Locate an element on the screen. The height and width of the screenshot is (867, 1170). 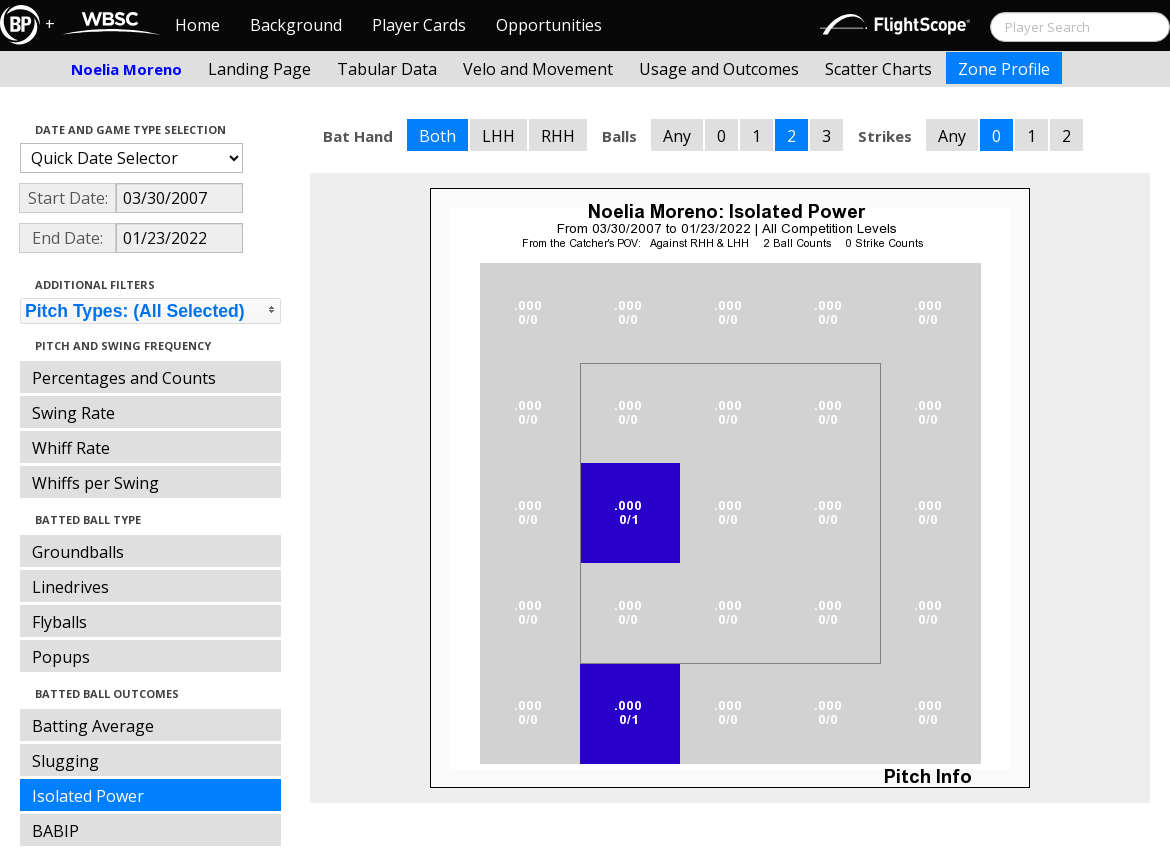
Swing Rate is located at coordinates (73, 413).